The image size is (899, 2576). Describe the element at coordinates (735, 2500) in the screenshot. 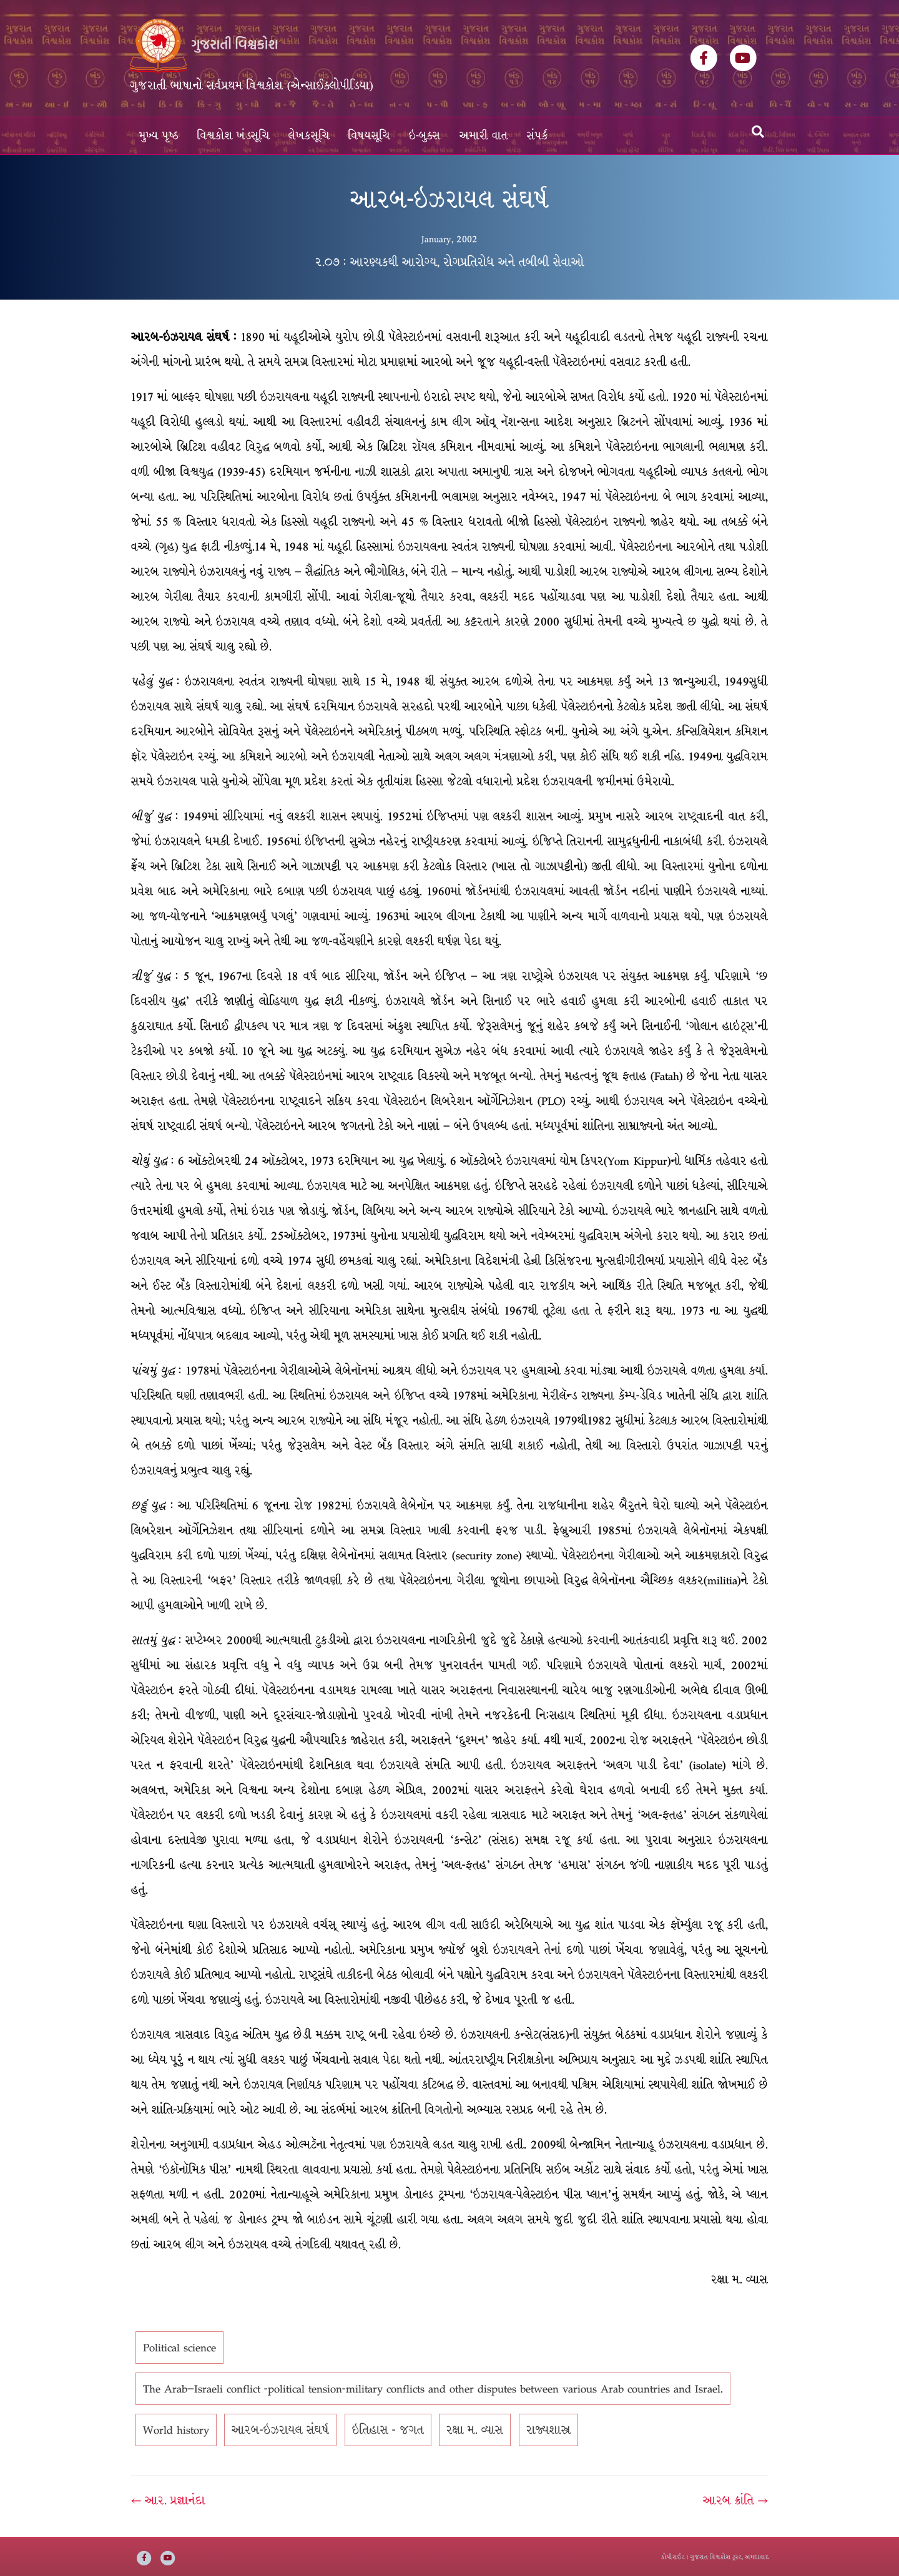

I see `આરબ ક્રાંતિ →` at that location.